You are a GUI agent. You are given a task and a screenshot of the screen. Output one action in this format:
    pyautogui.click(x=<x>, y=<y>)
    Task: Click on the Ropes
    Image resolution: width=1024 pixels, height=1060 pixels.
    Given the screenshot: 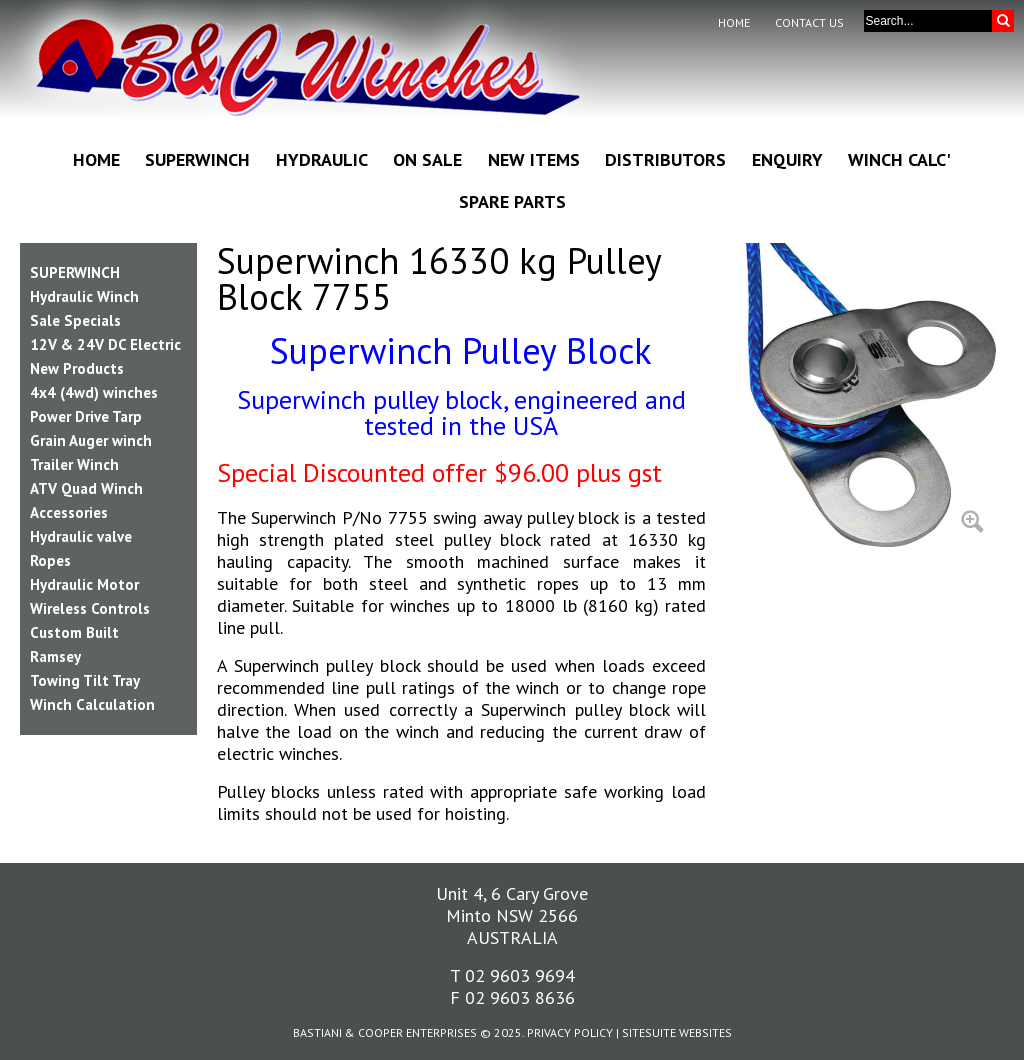 What is the action you would take?
    pyautogui.click(x=50, y=560)
    